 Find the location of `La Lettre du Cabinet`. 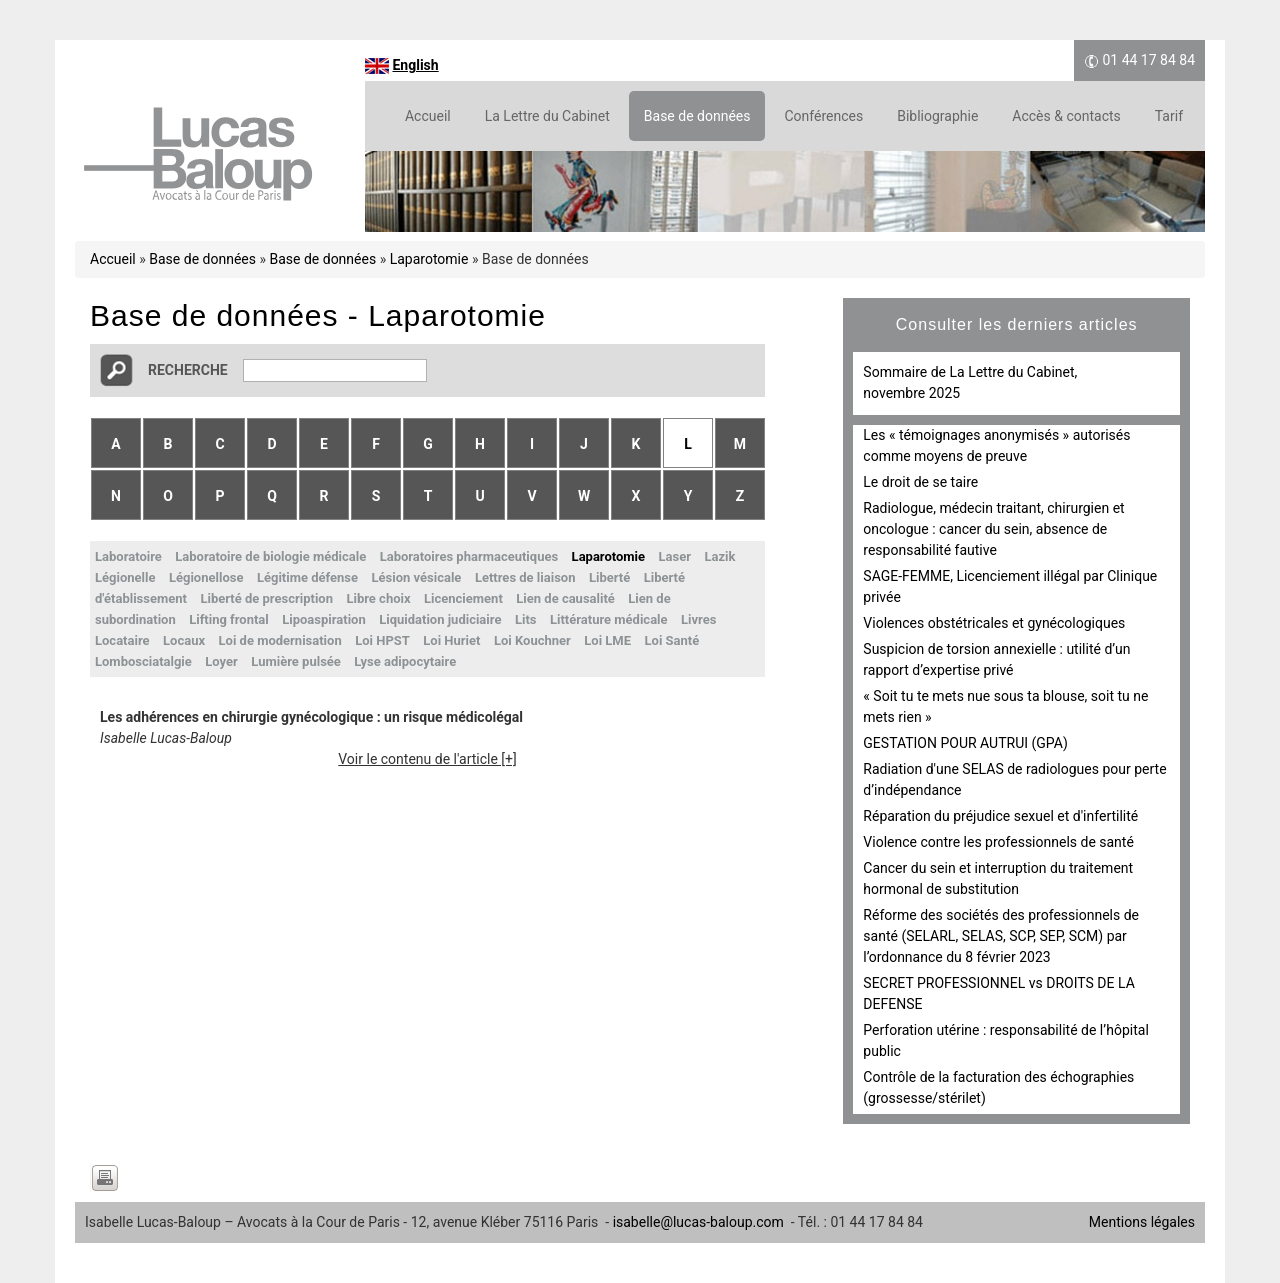

La Lettre du Cabinet is located at coordinates (547, 116).